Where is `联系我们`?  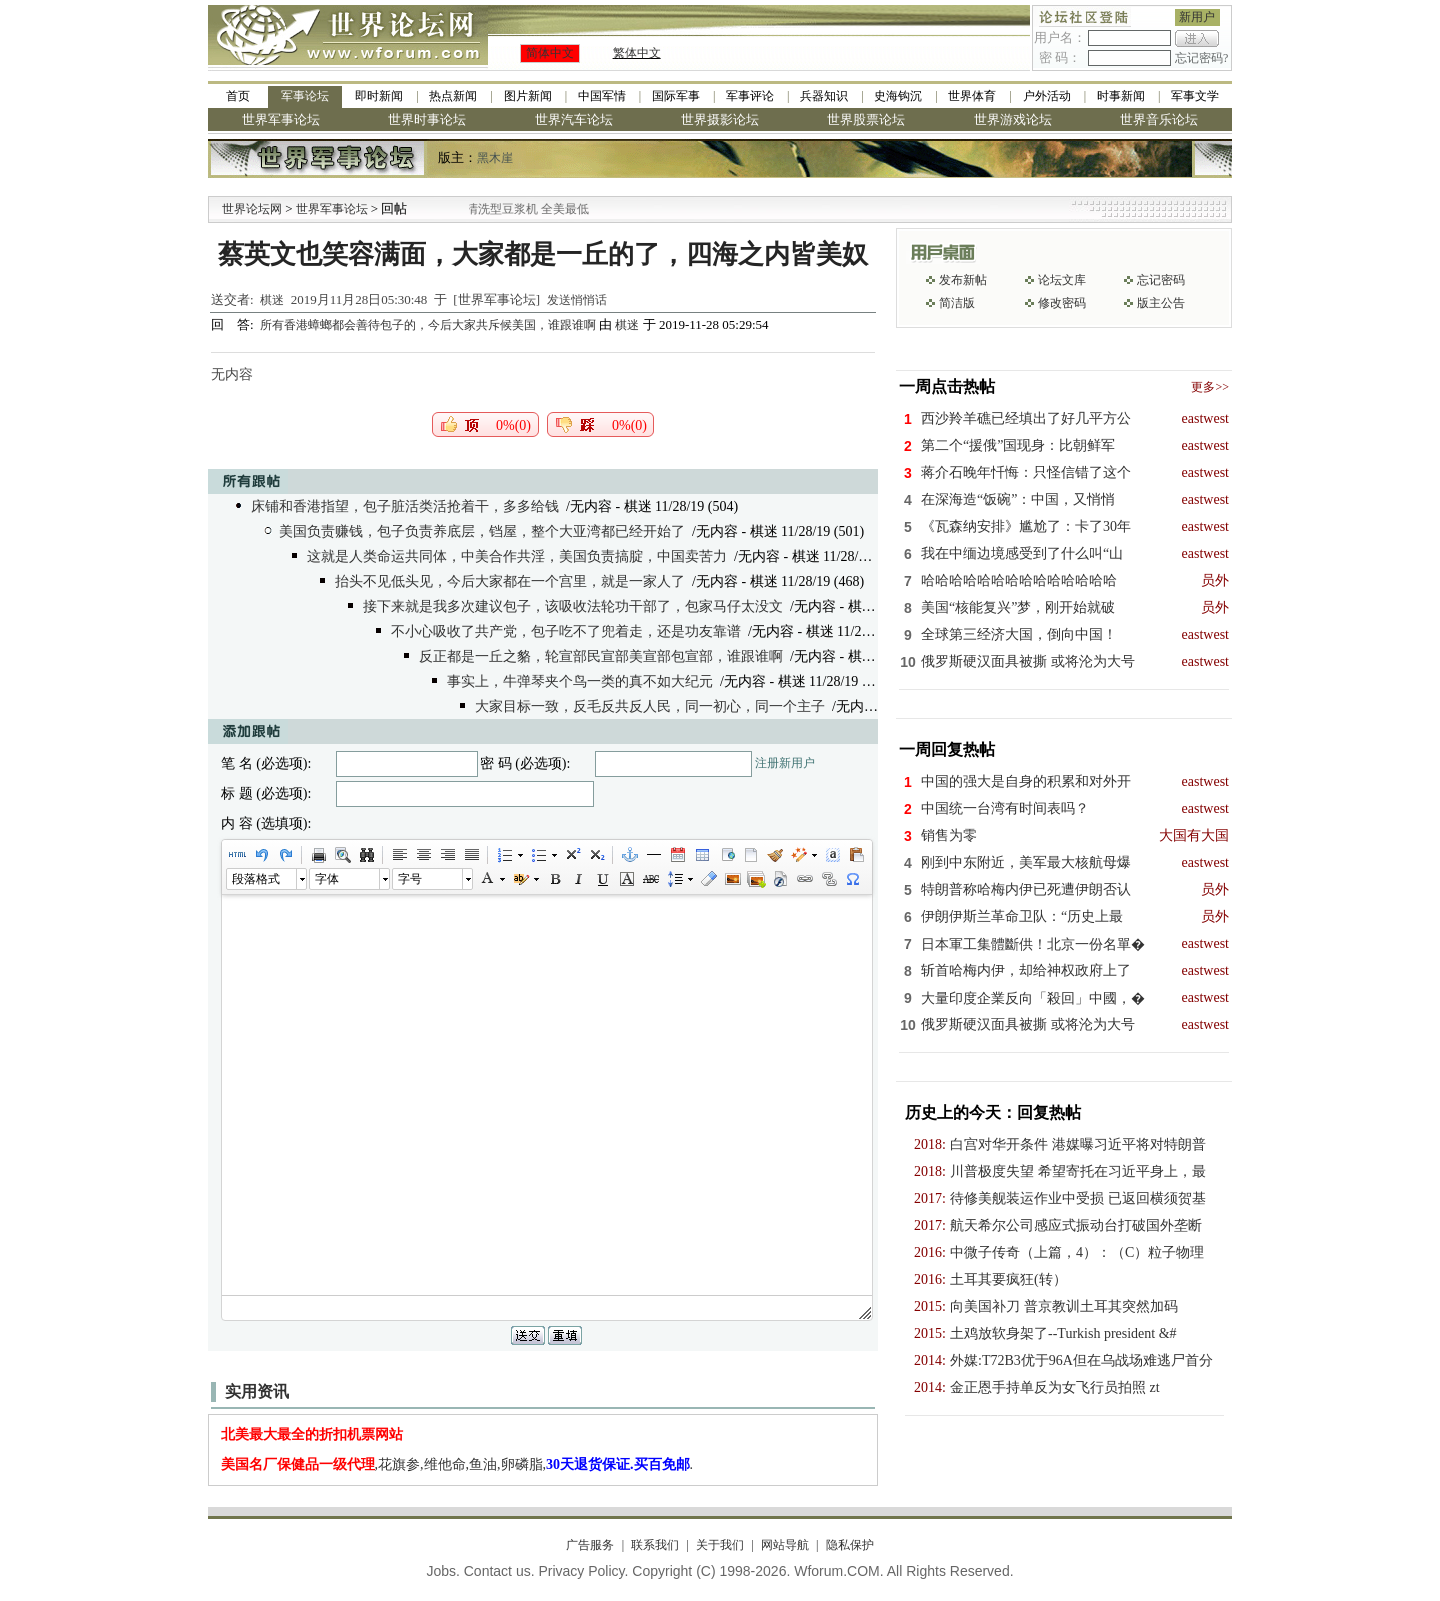
联系我们 is located at coordinates (655, 1545).